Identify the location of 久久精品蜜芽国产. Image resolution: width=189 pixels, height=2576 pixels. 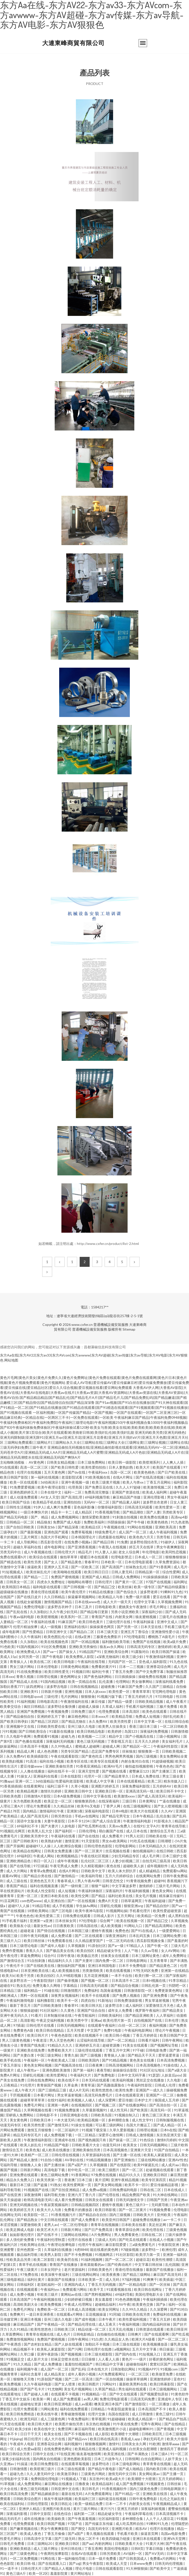
(89, 1940).